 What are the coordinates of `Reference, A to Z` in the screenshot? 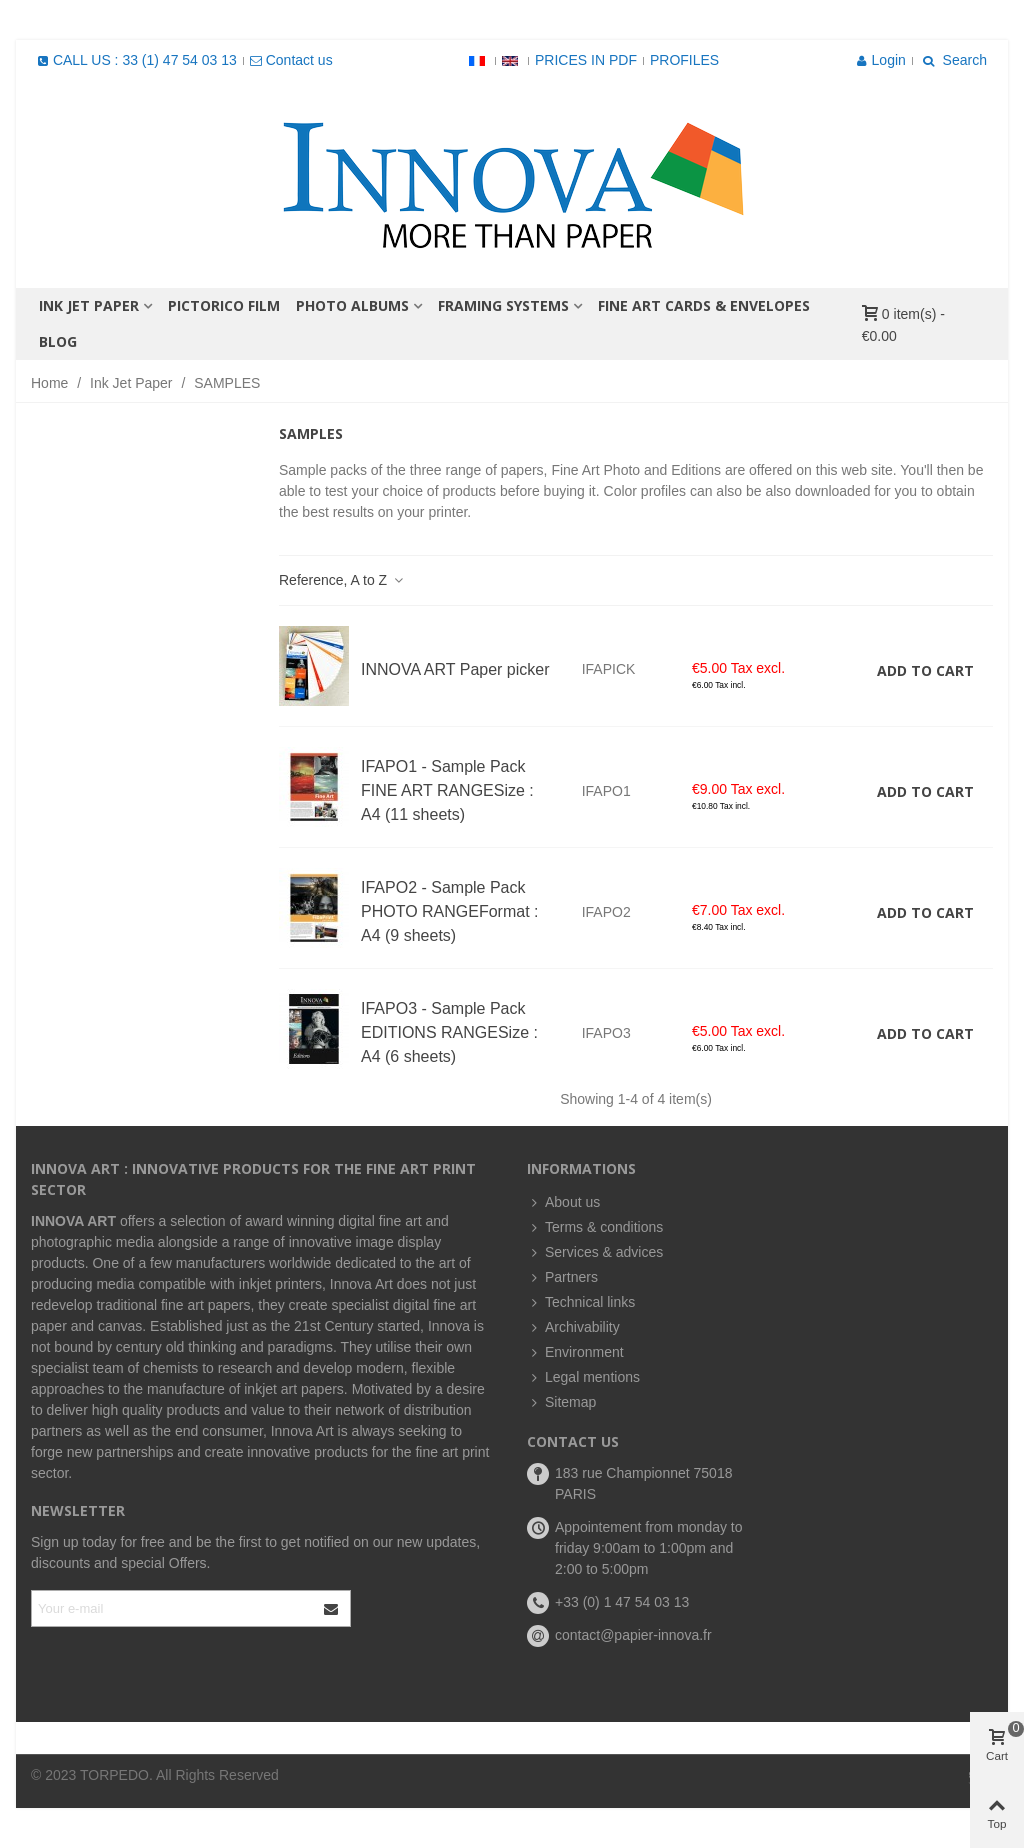 It's located at (342, 580).